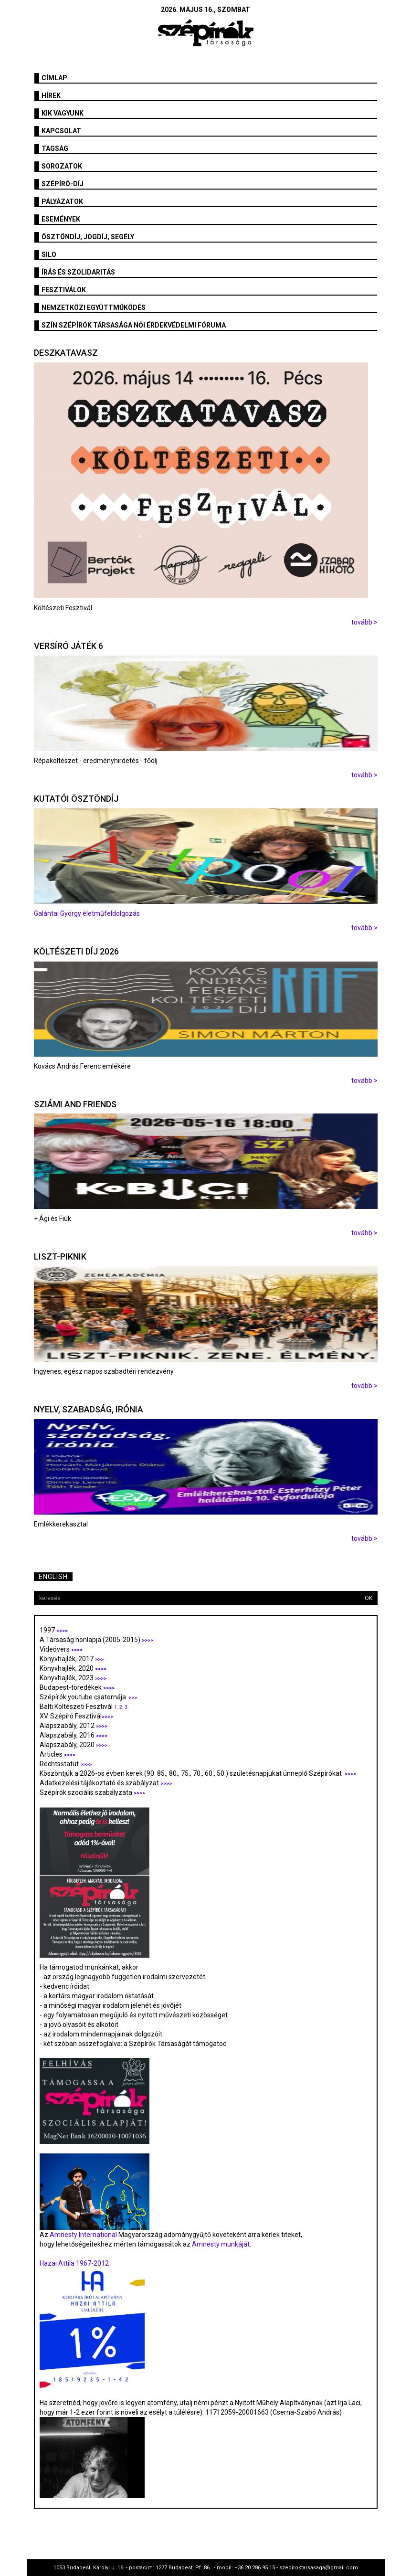  Describe the element at coordinates (61, 131) in the screenshot. I see `Kapcsolat` at that location.